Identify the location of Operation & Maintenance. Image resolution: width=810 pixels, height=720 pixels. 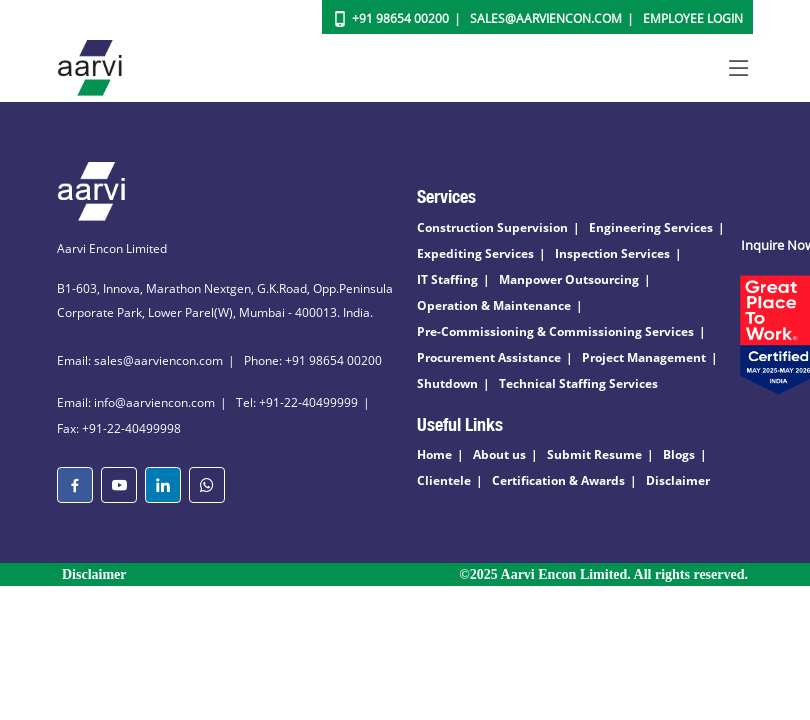
(494, 305).